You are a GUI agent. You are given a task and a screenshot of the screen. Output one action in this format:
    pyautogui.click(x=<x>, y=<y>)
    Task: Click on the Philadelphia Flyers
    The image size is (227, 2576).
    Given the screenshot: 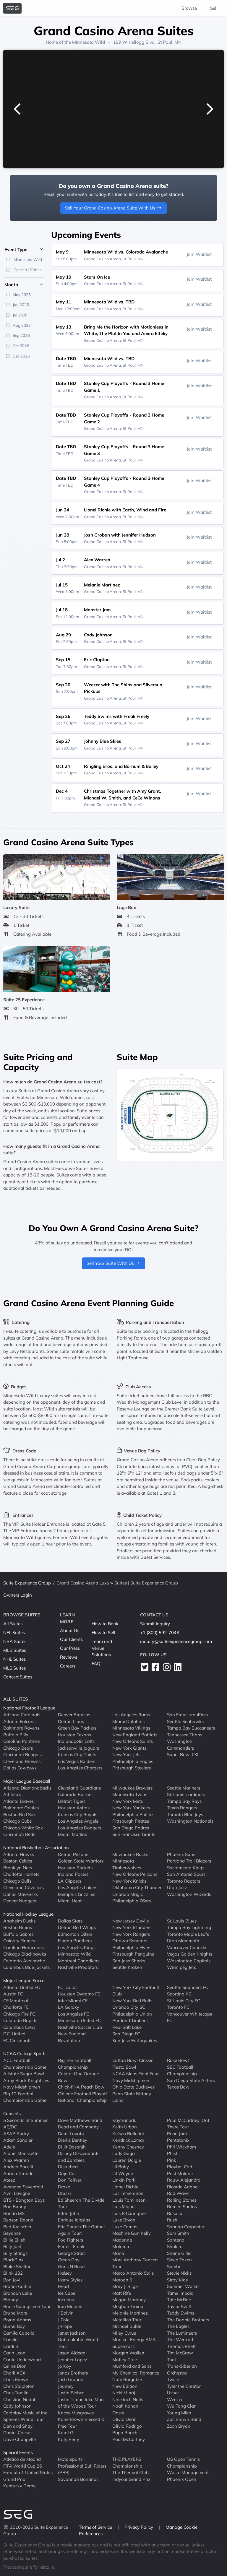 What is the action you would take?
    pyautogui.click(x=131, y=1947)
    